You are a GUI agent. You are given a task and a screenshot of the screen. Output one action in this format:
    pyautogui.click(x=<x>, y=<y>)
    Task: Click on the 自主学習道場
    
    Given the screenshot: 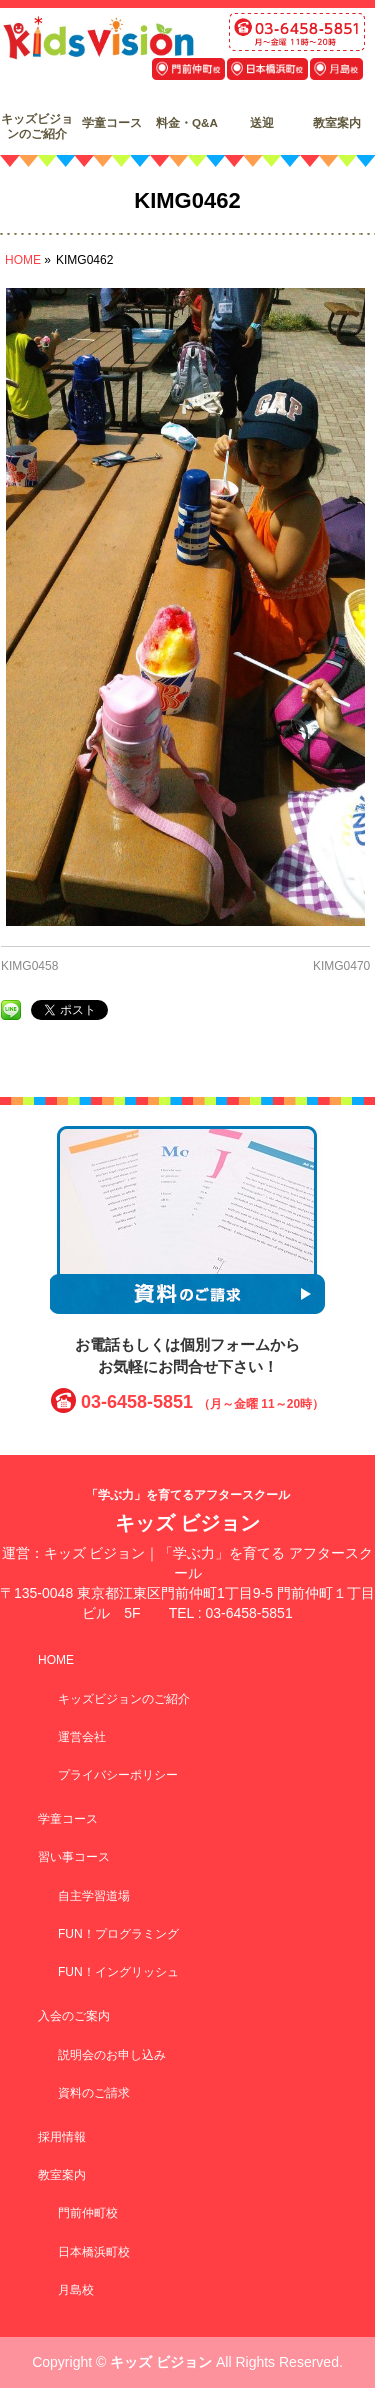 What is the action you would take?
    pyautogui.click(x=94, y=1896)
    